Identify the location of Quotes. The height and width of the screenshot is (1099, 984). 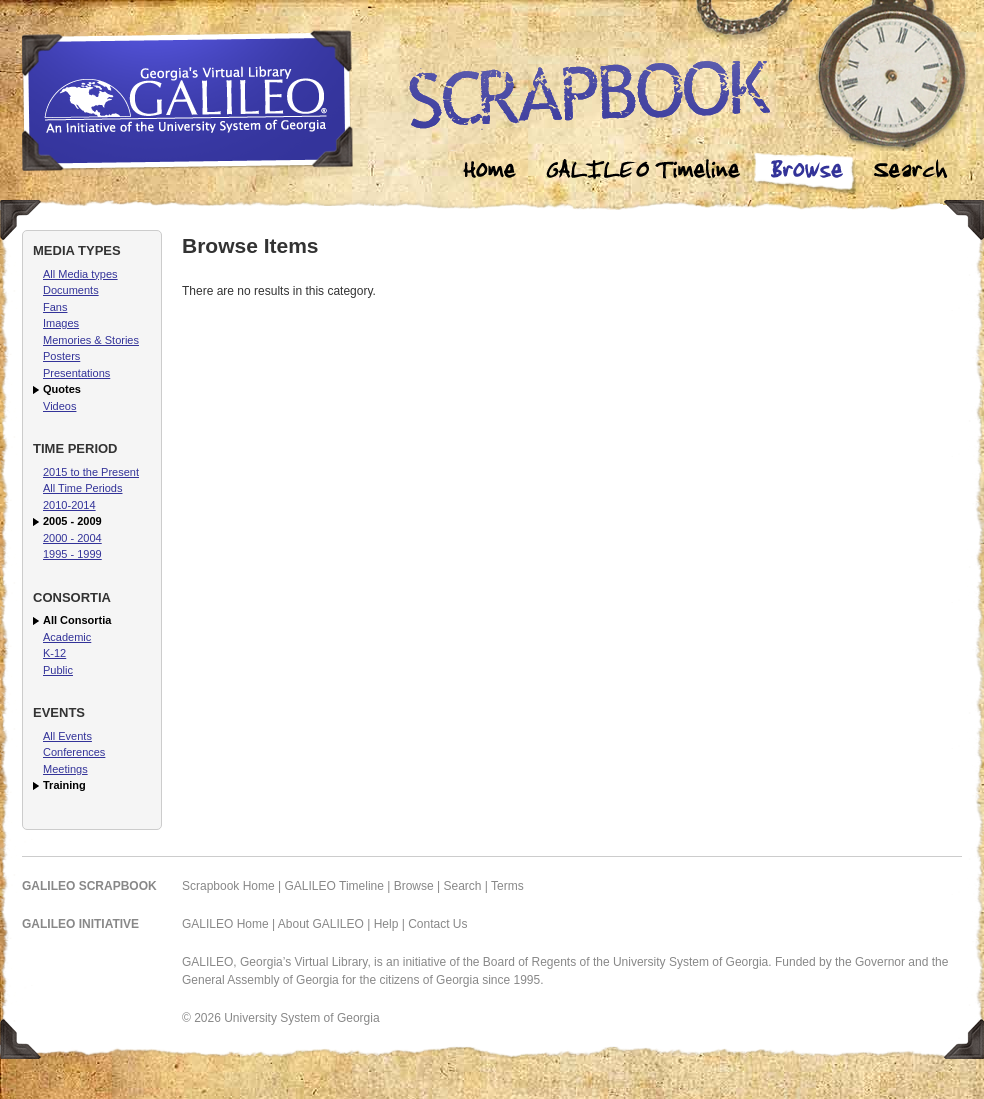
(62, 389).